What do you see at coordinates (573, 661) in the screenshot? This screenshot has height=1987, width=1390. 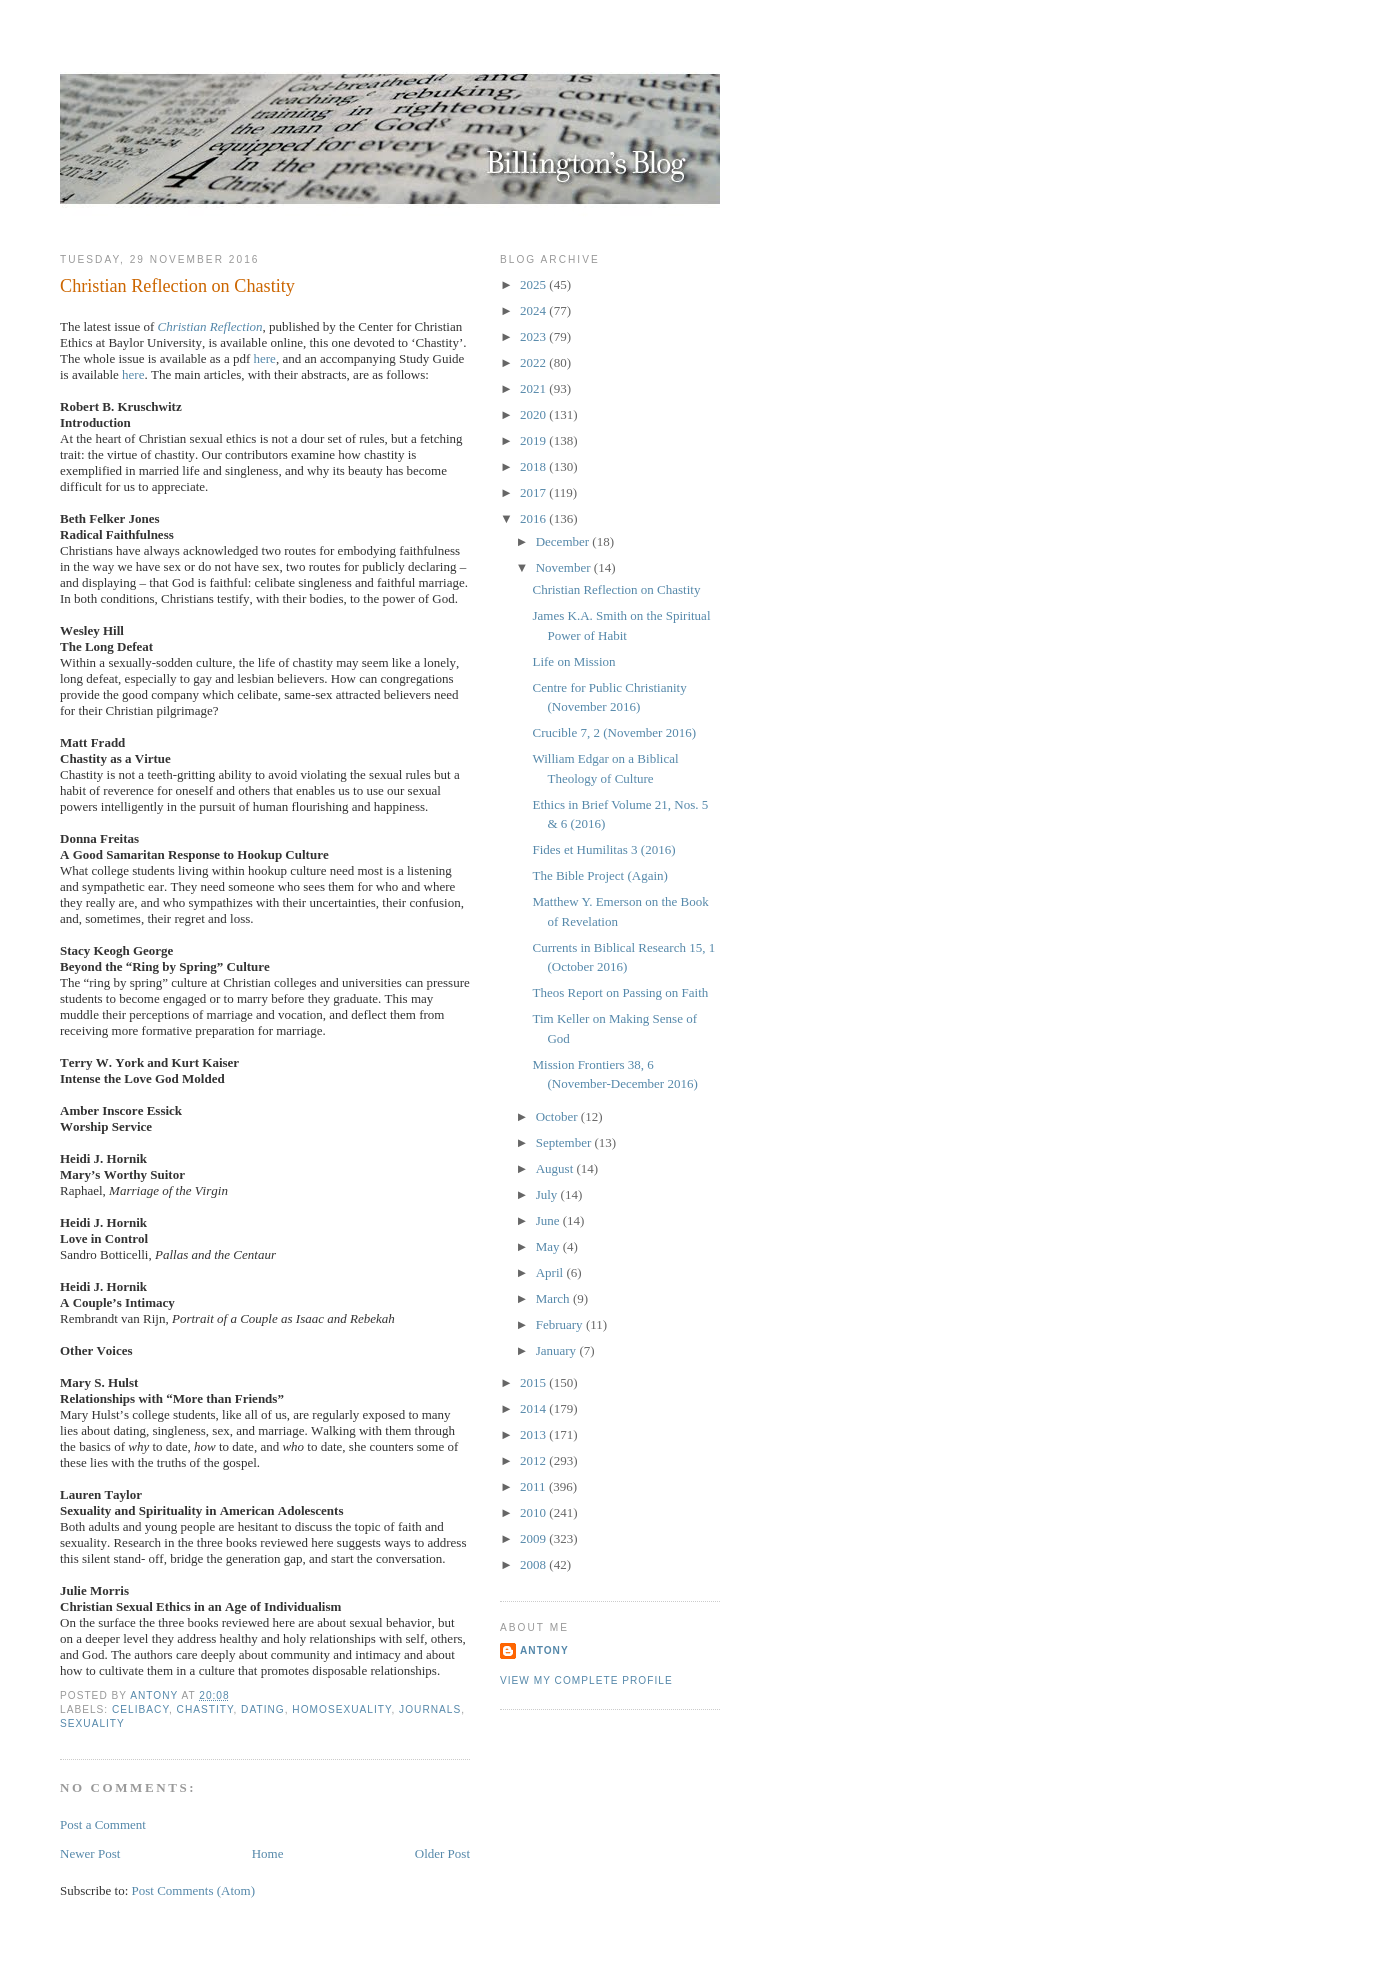 I see `Life on Mission` at bounding box center [573, 661].